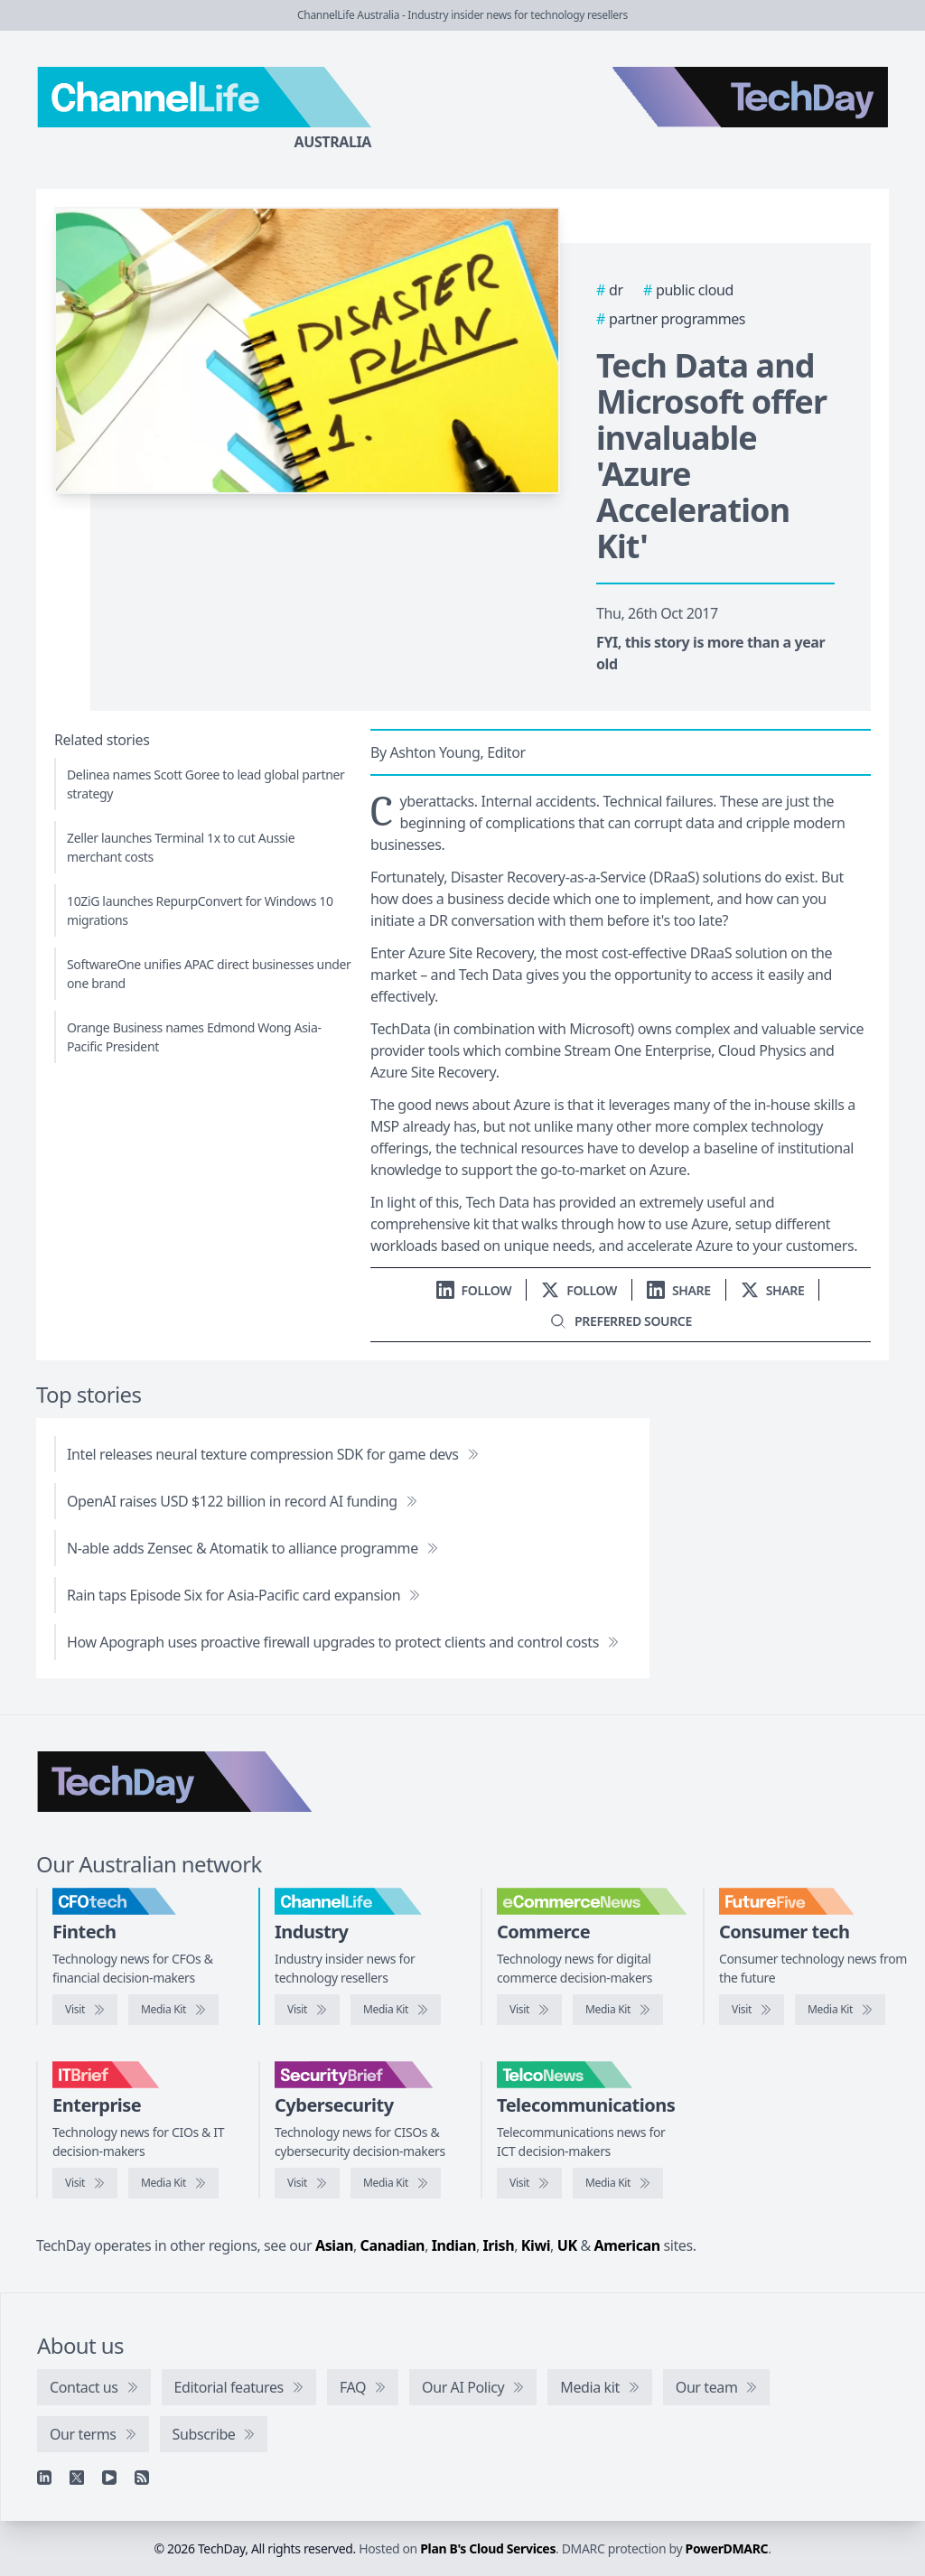  What do you see at coordinates (44, 2477) in the screenshot?
I see `[Linkedin]` at bounding box center [44, 2477].